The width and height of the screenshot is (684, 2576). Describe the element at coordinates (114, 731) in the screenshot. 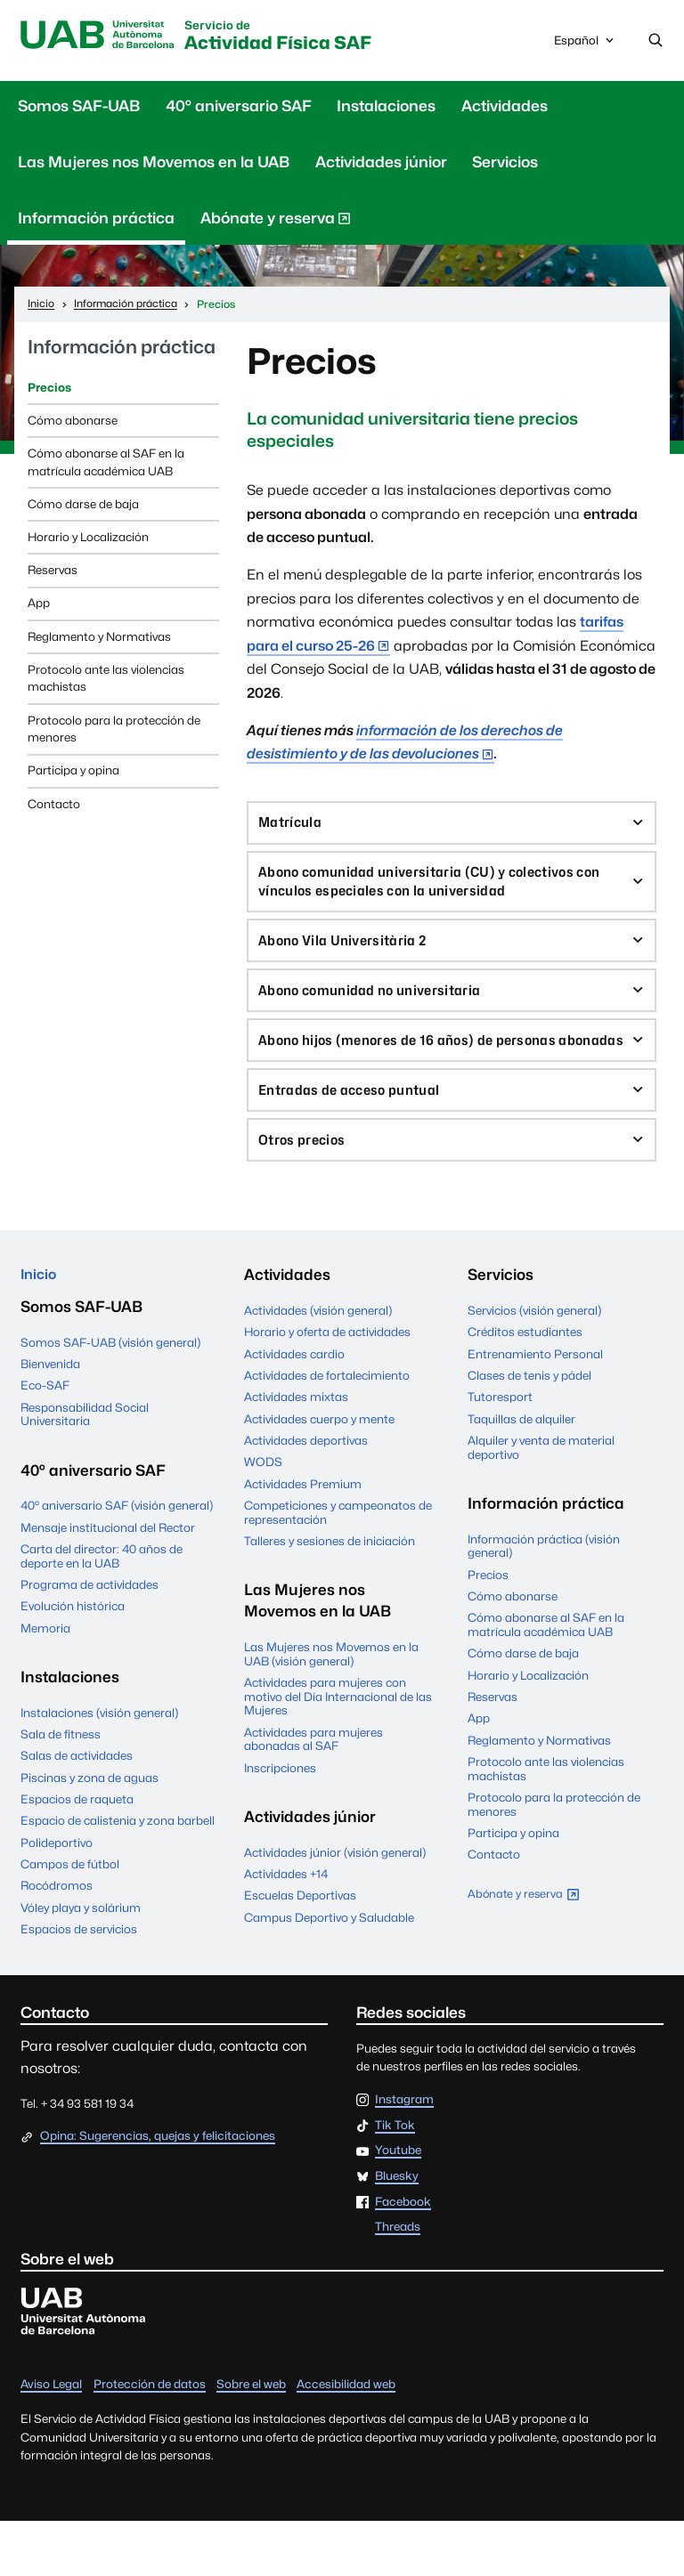

I see `Protocolo para la protección de menores` at that location.